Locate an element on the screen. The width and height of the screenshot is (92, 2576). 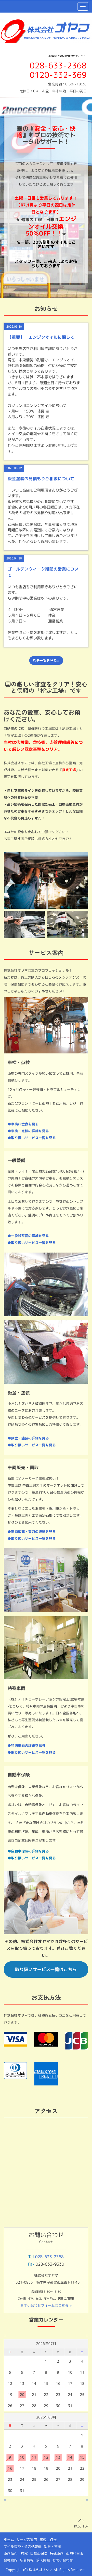
お問い合わせ is located at coordinates (62, 2560).